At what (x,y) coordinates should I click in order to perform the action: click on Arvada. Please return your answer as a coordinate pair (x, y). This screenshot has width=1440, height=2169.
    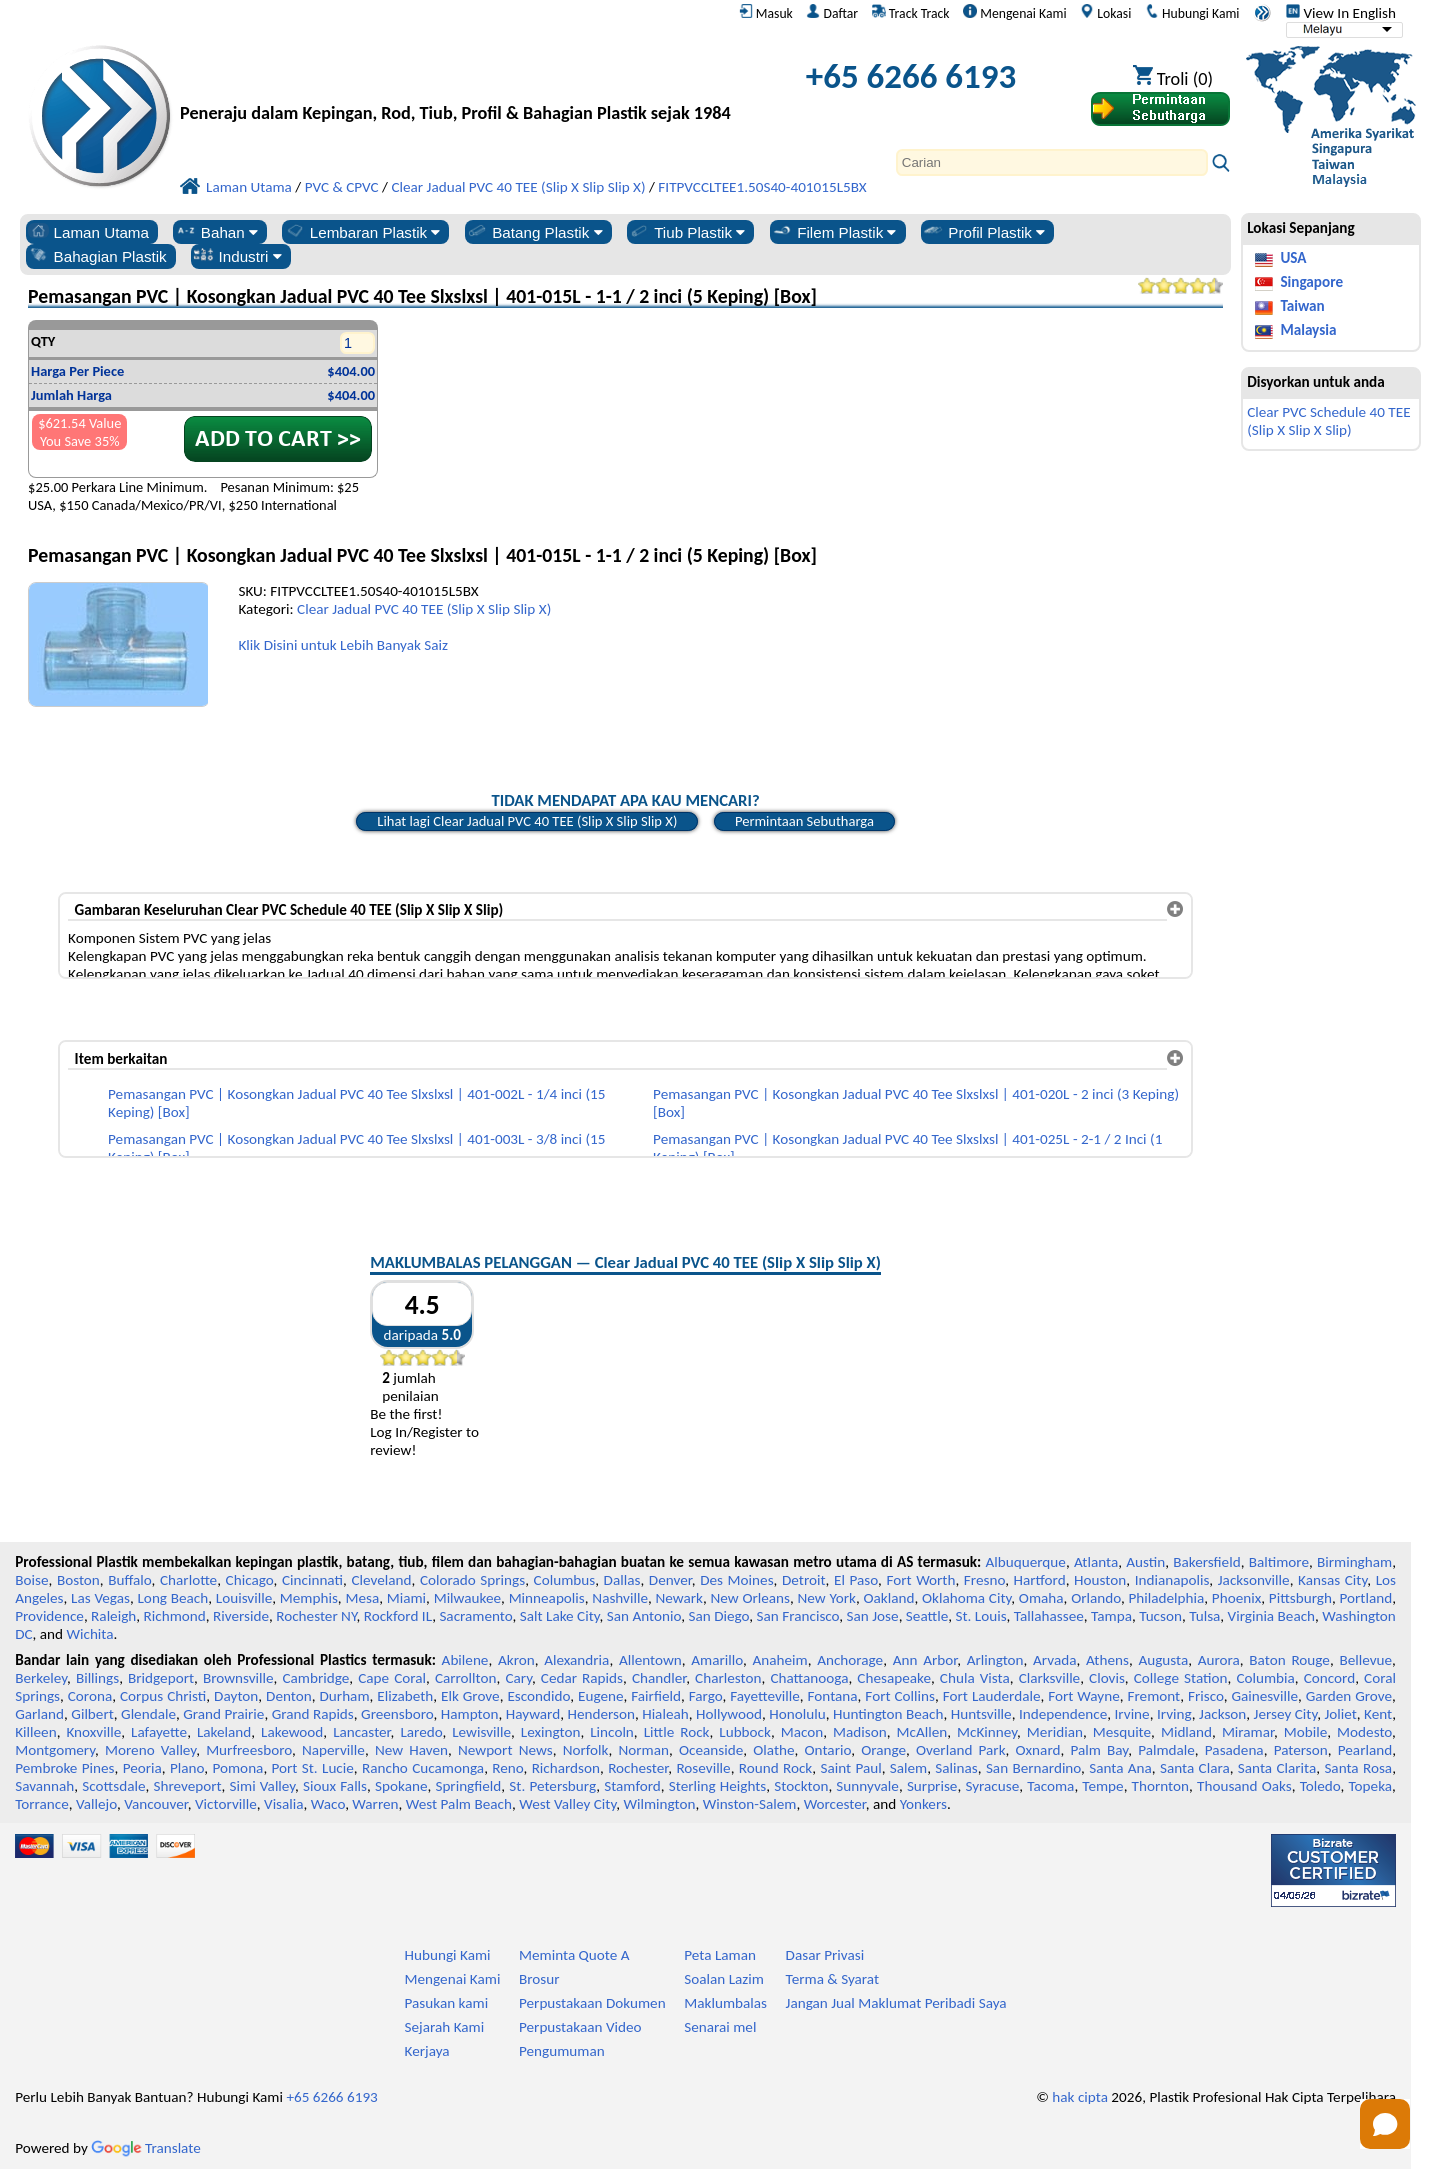
    Looking at the image, I should click on (1054, 1660).